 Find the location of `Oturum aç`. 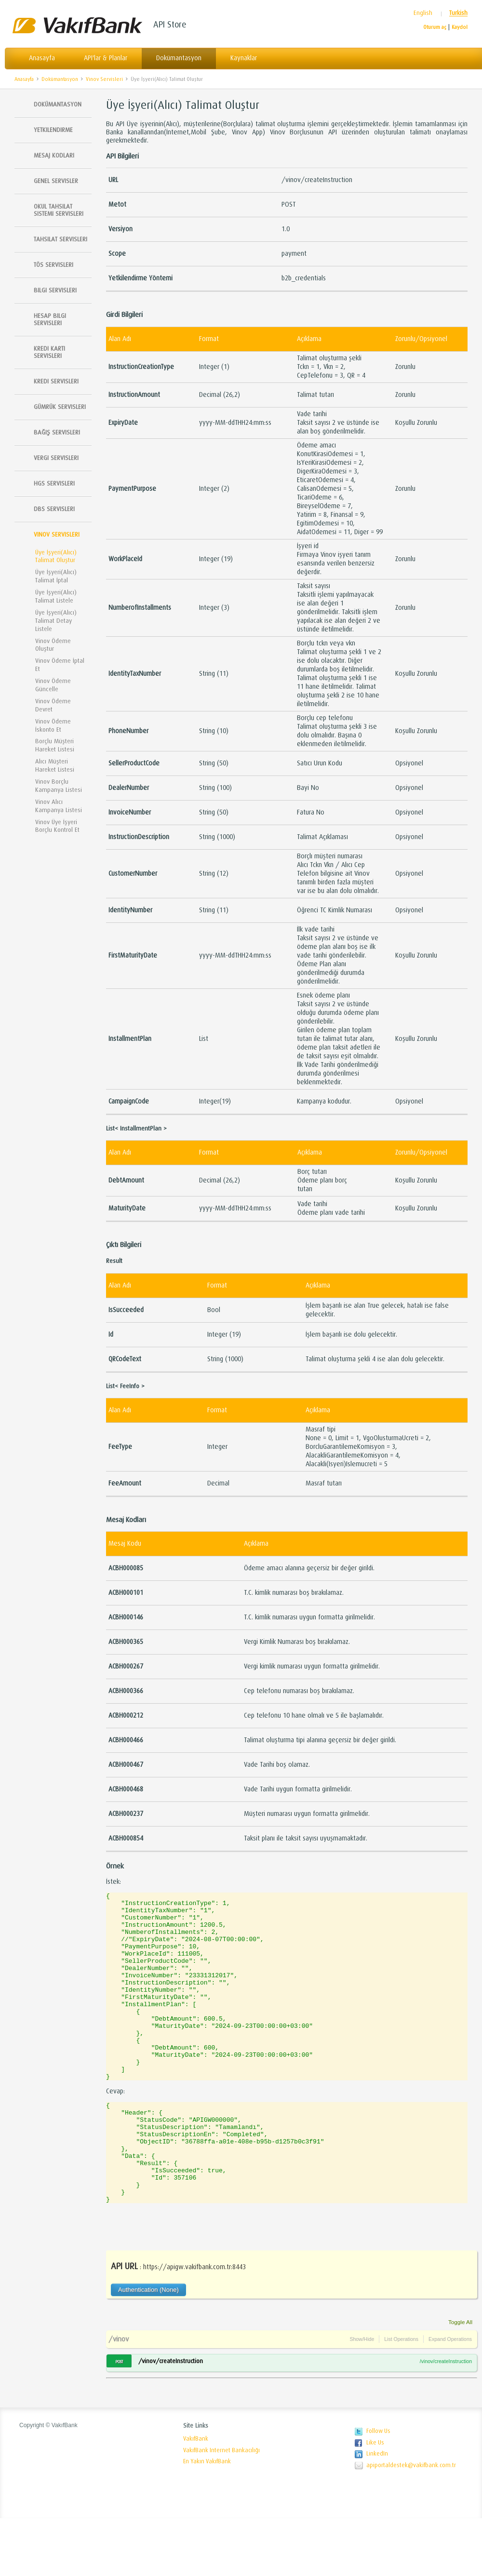

Oturum aç is located at coordinates (434, 27).